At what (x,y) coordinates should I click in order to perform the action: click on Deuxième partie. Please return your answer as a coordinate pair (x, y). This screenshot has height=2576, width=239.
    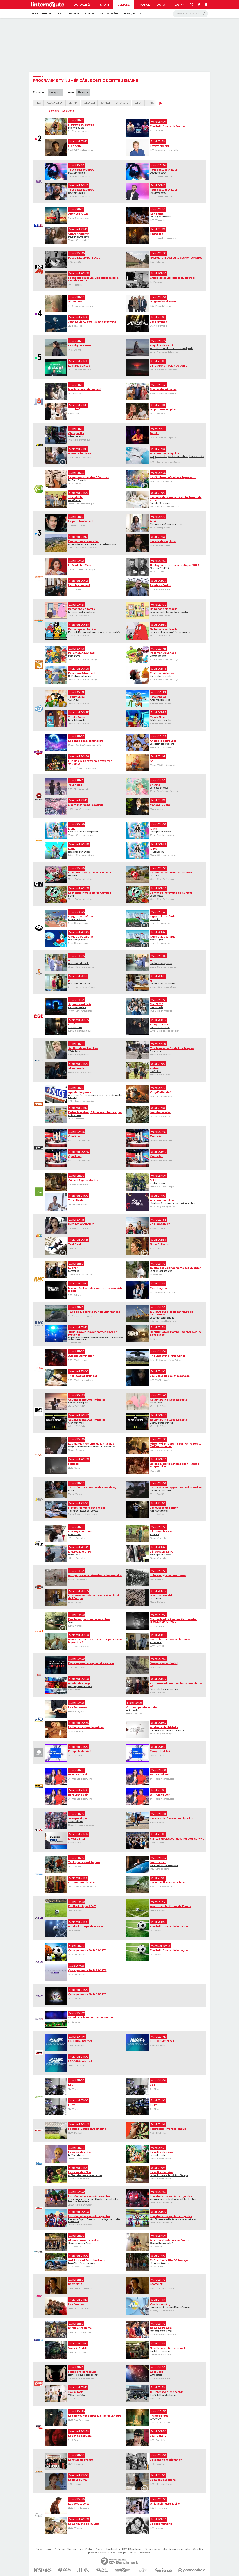
    Looking at the image, I should click on (96, 171).